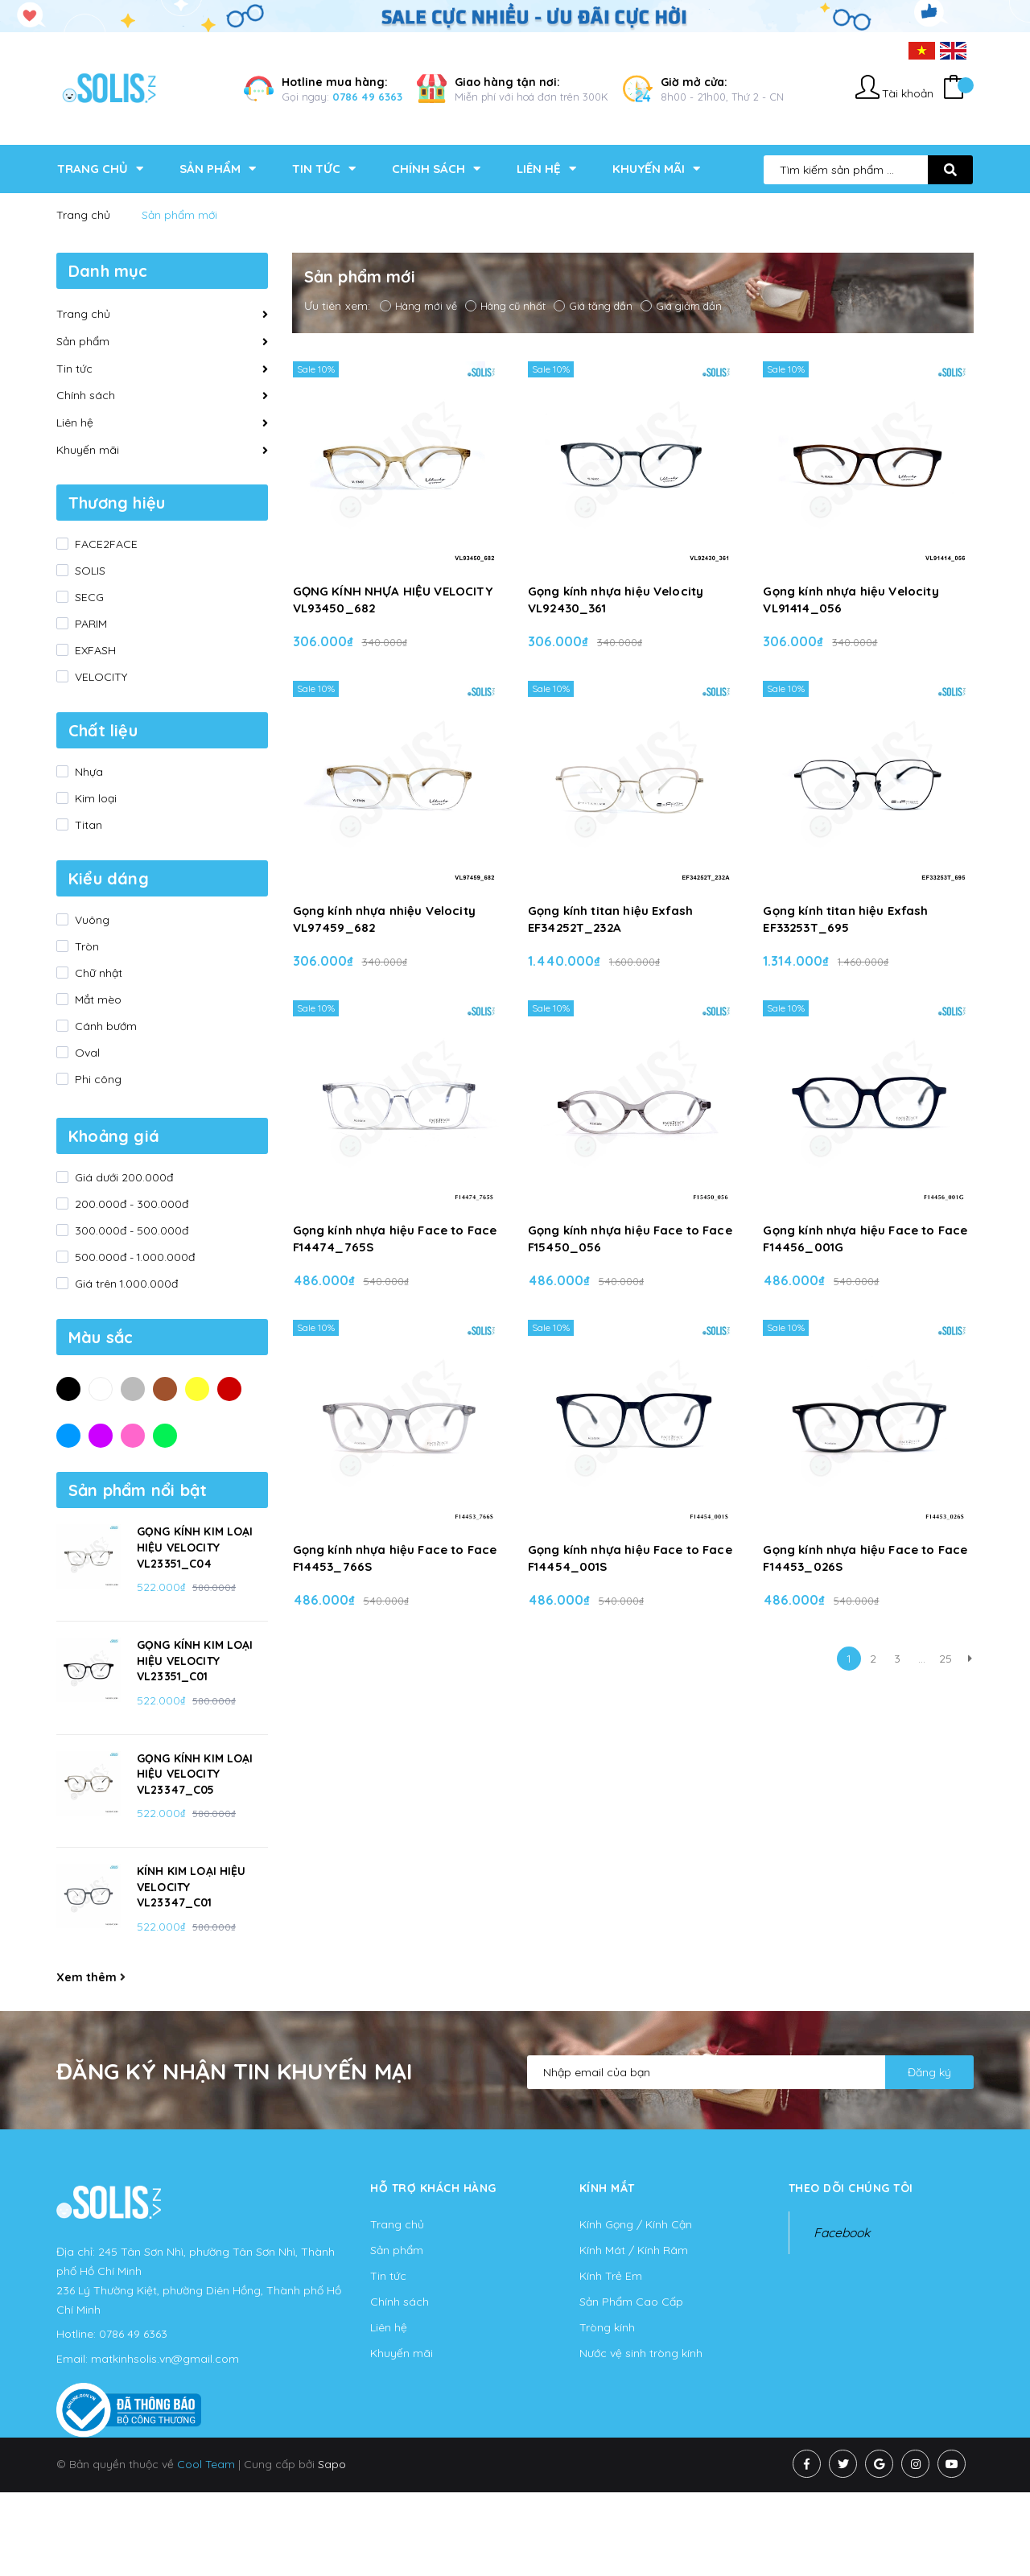 The image size is (1030, 2576). What do you see at coordinates (74, 368) in the screenshot?
I see `Tin tức` at bounding box center [74, 368].